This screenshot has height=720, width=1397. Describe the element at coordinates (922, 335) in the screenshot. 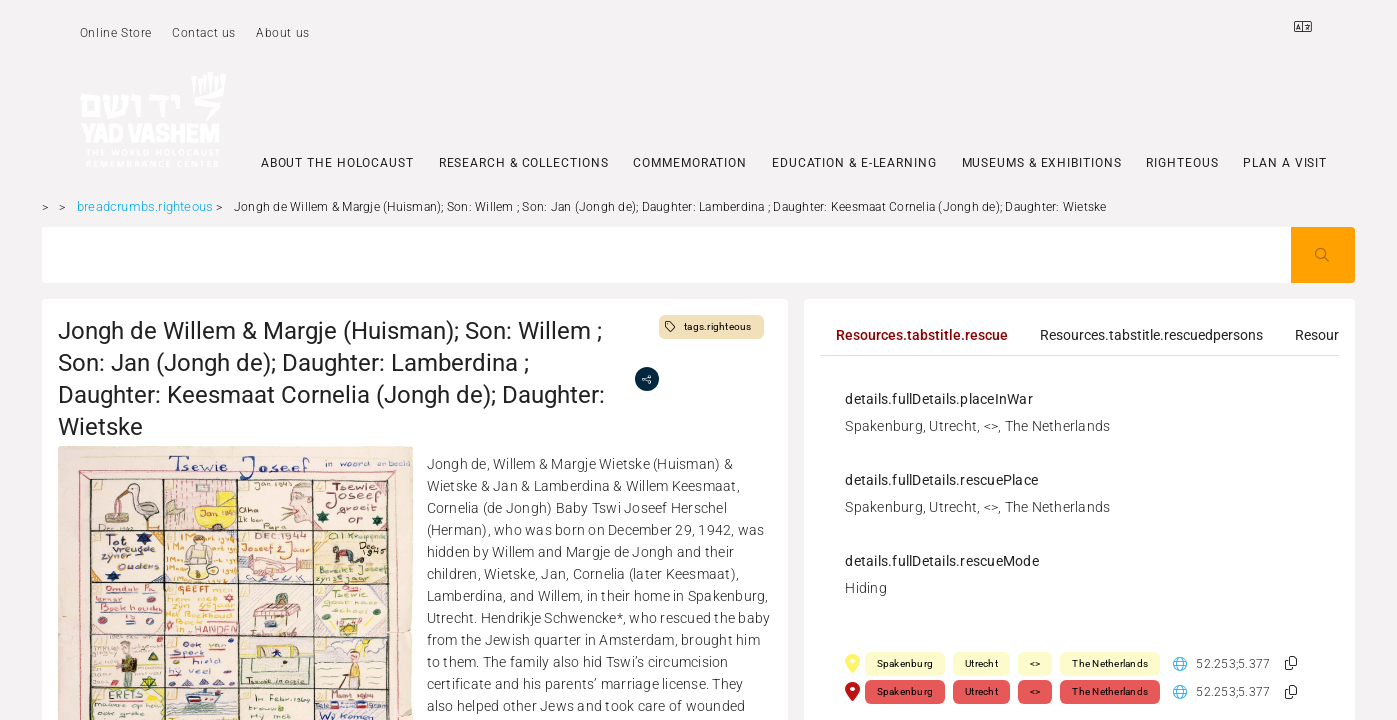

I see `[tab]` at that location.